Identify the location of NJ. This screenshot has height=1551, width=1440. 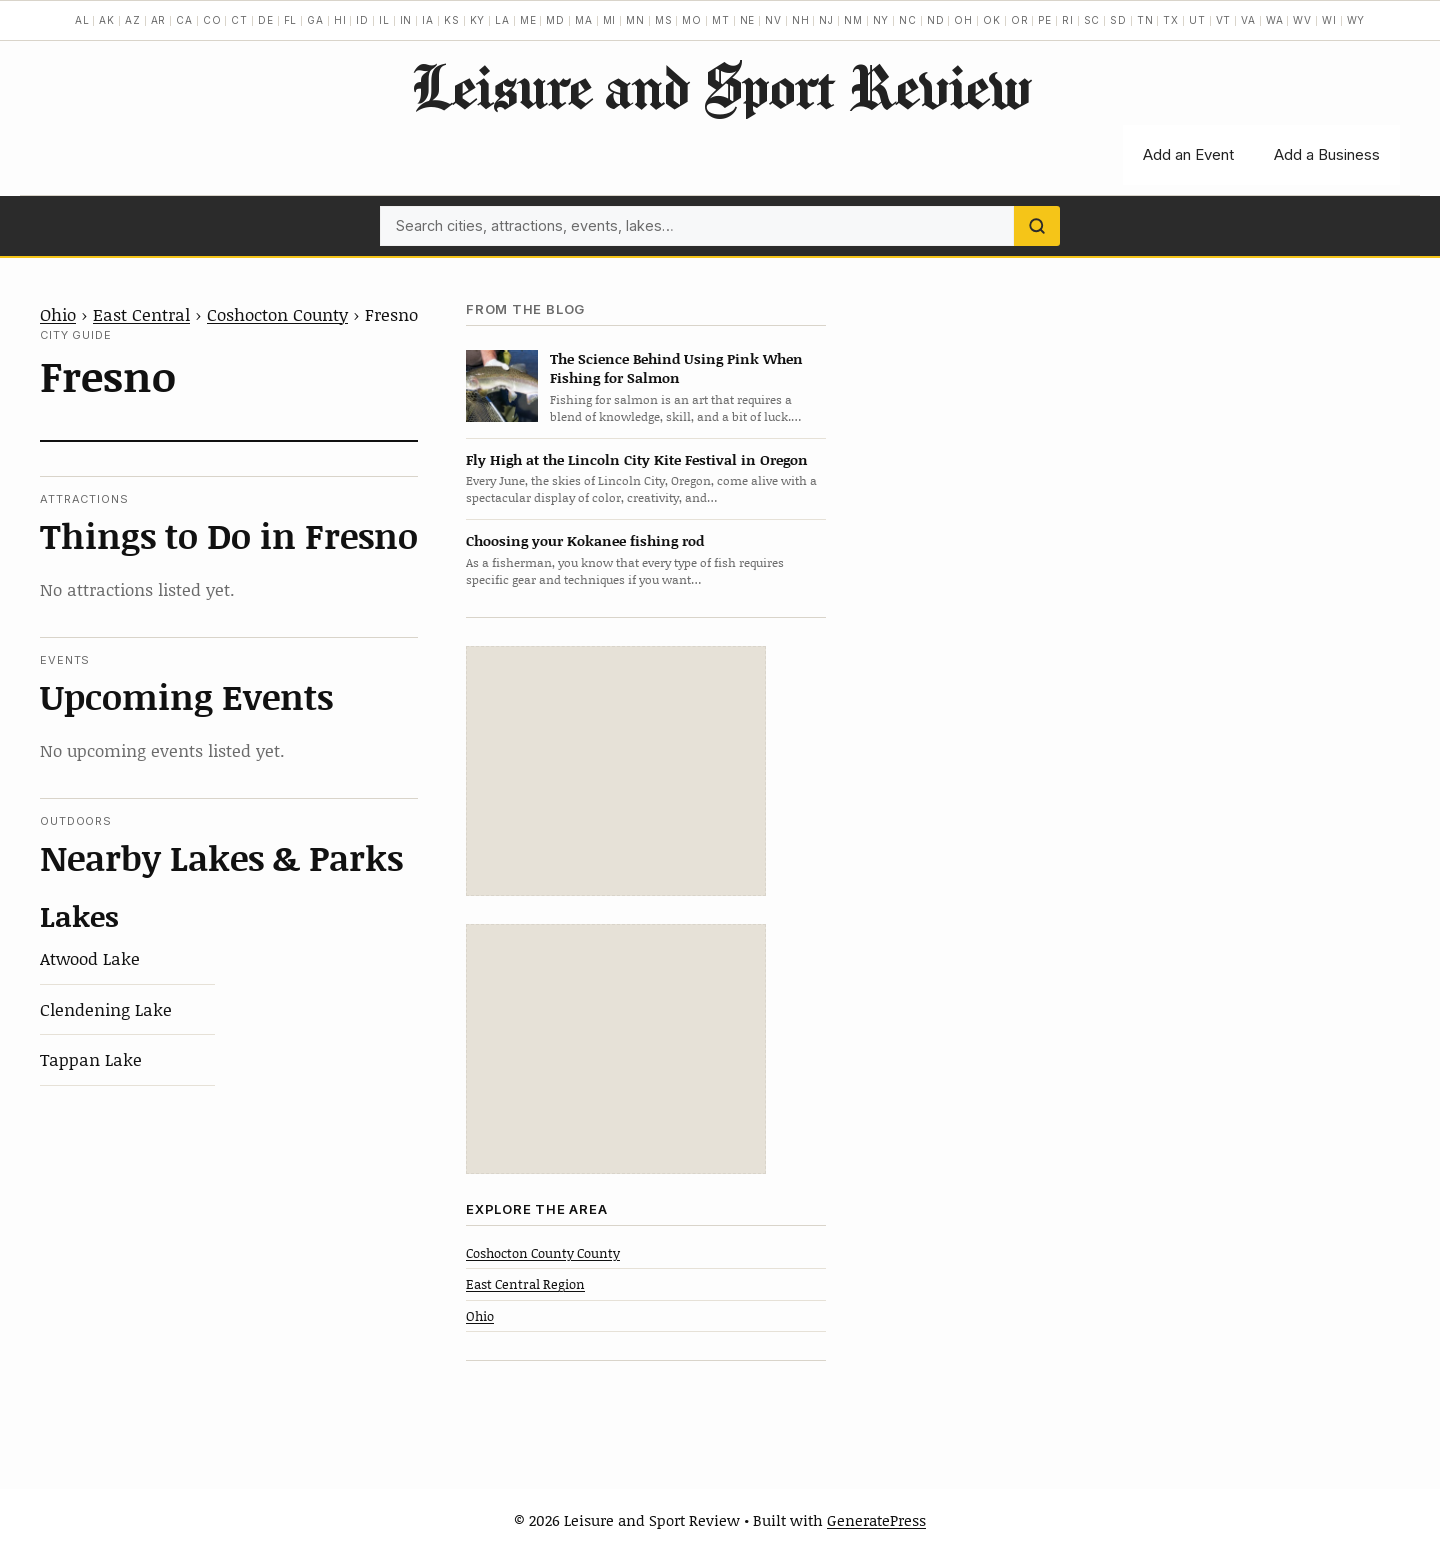
(826, 20).